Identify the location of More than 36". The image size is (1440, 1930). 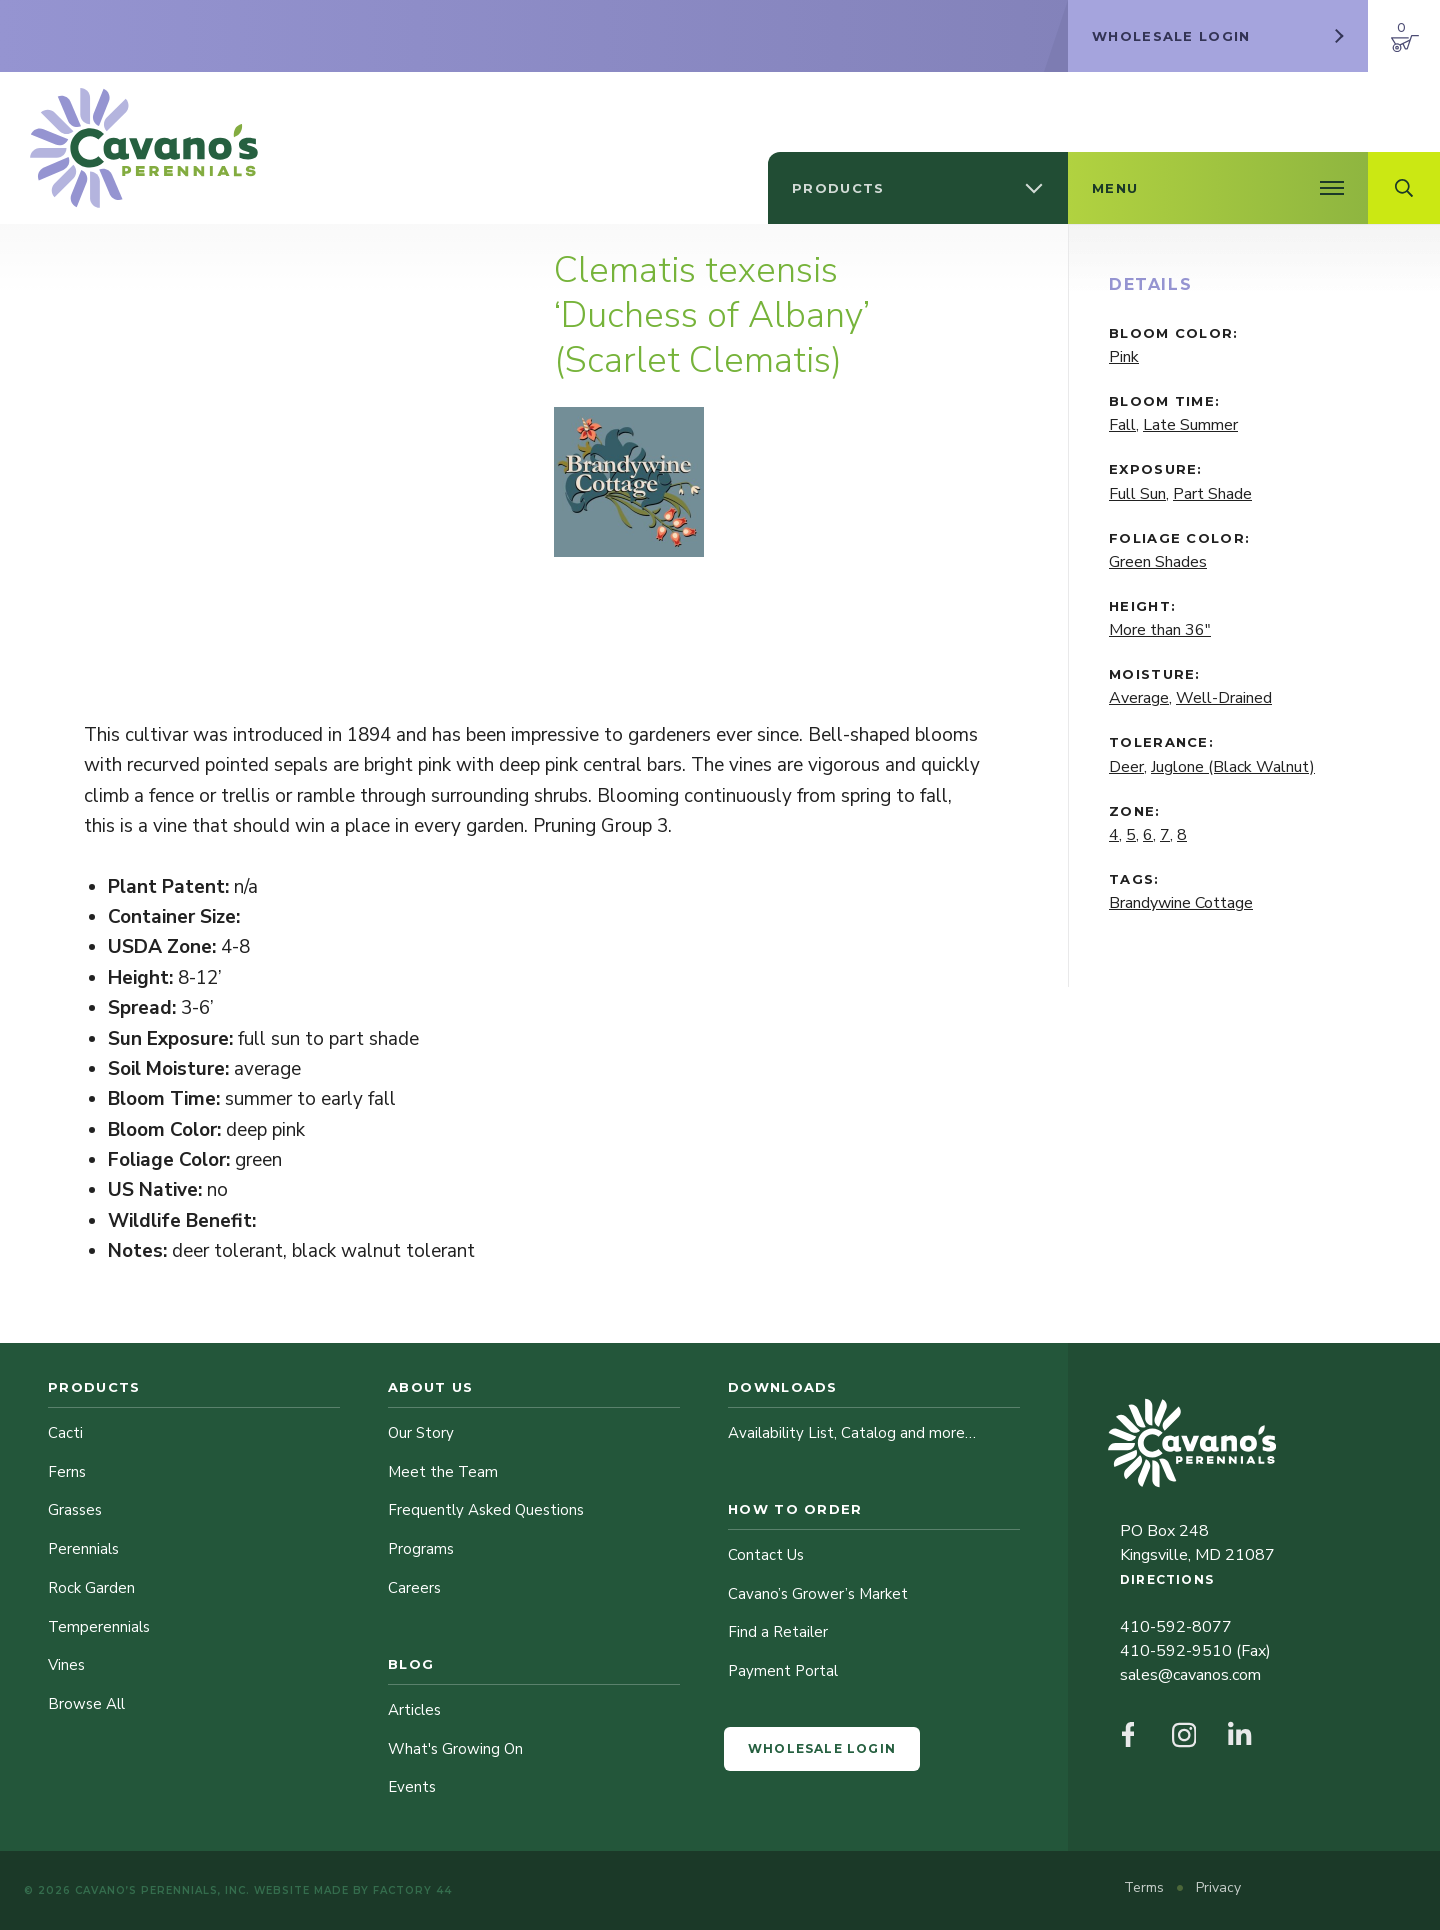
(1160, 630).